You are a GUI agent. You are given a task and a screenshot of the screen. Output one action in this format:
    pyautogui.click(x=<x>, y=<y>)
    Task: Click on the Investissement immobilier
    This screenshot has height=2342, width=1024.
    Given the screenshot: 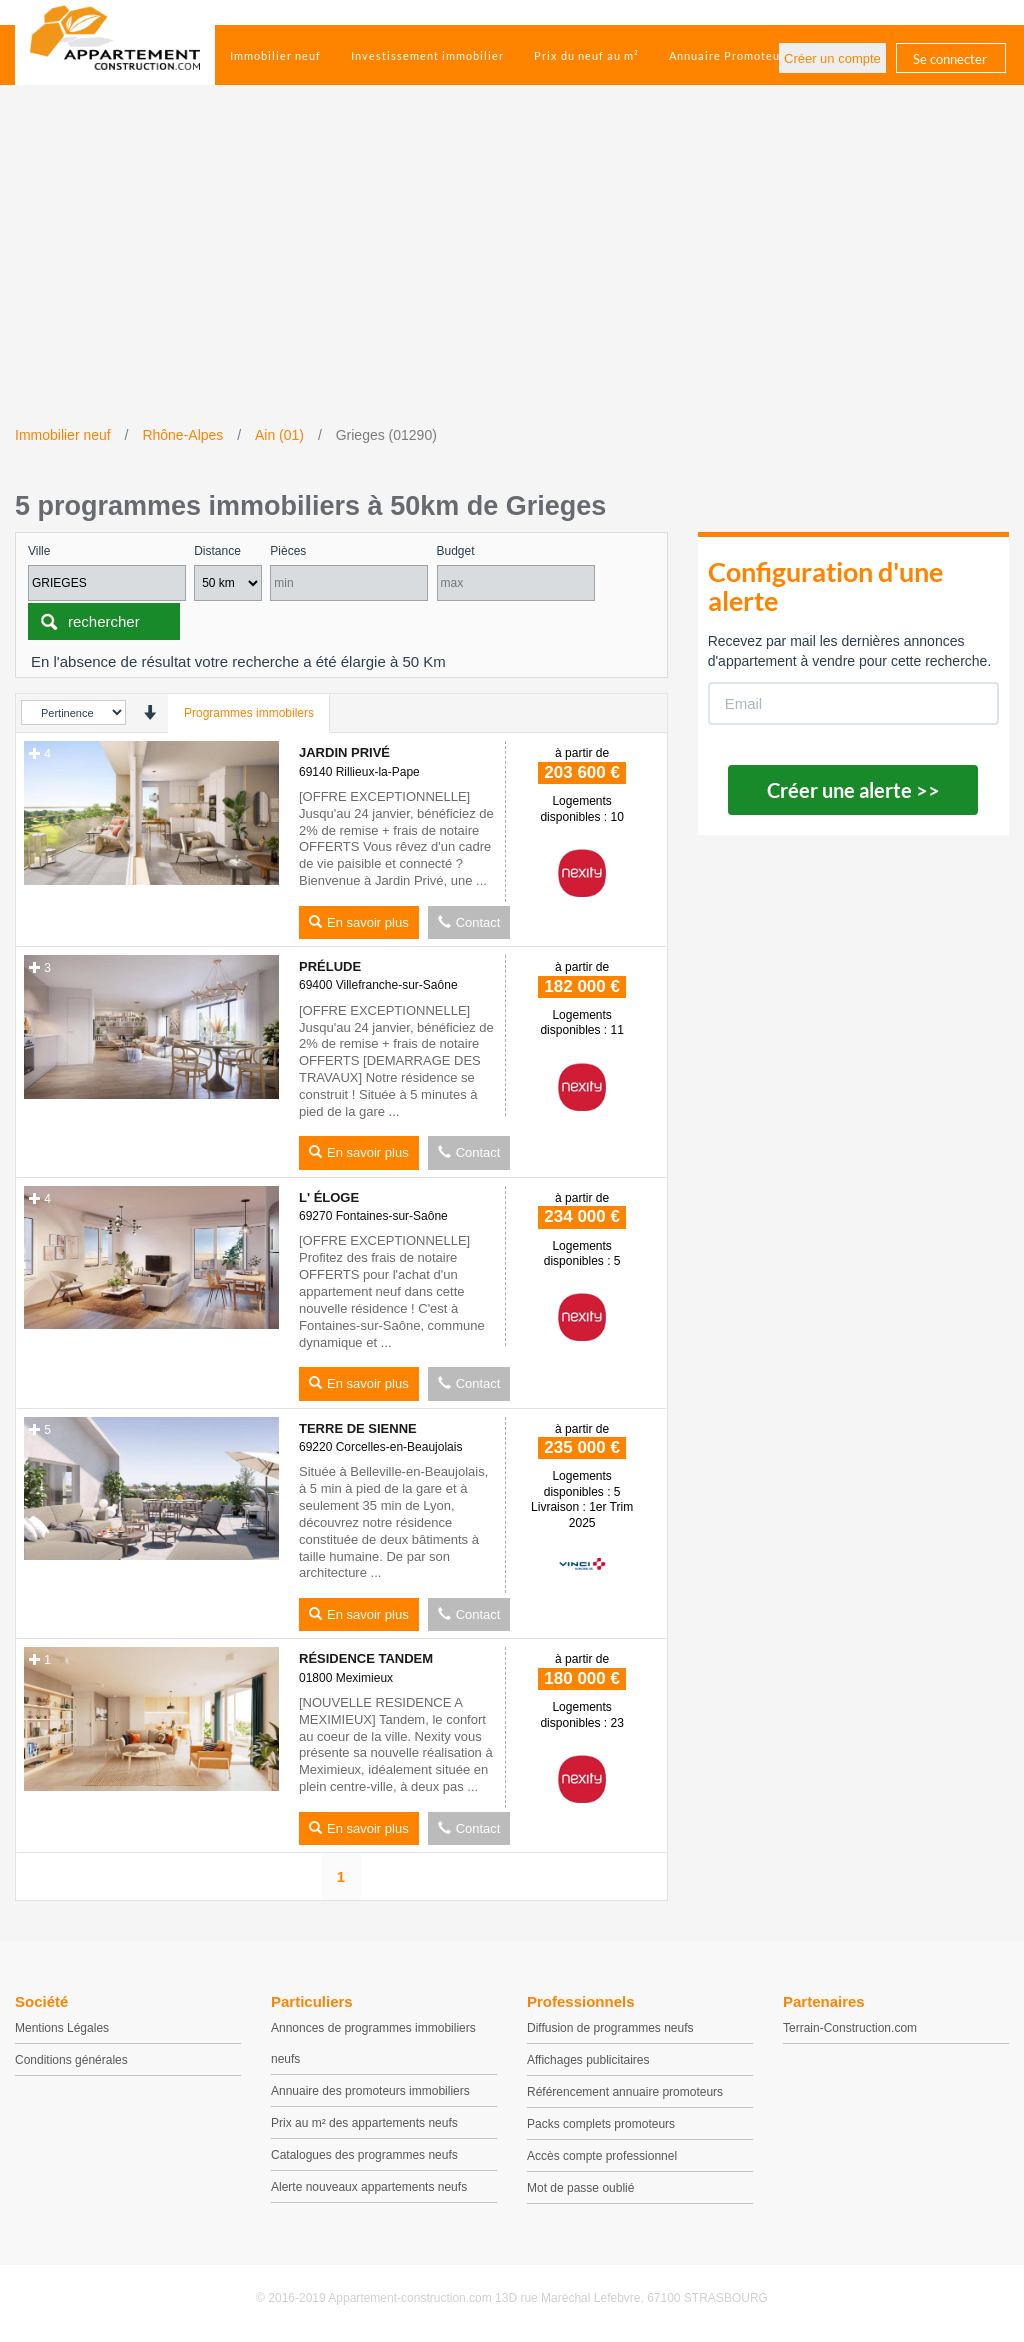 What is the action you would take?
    pyautogui.click(x=427, y=55)
    